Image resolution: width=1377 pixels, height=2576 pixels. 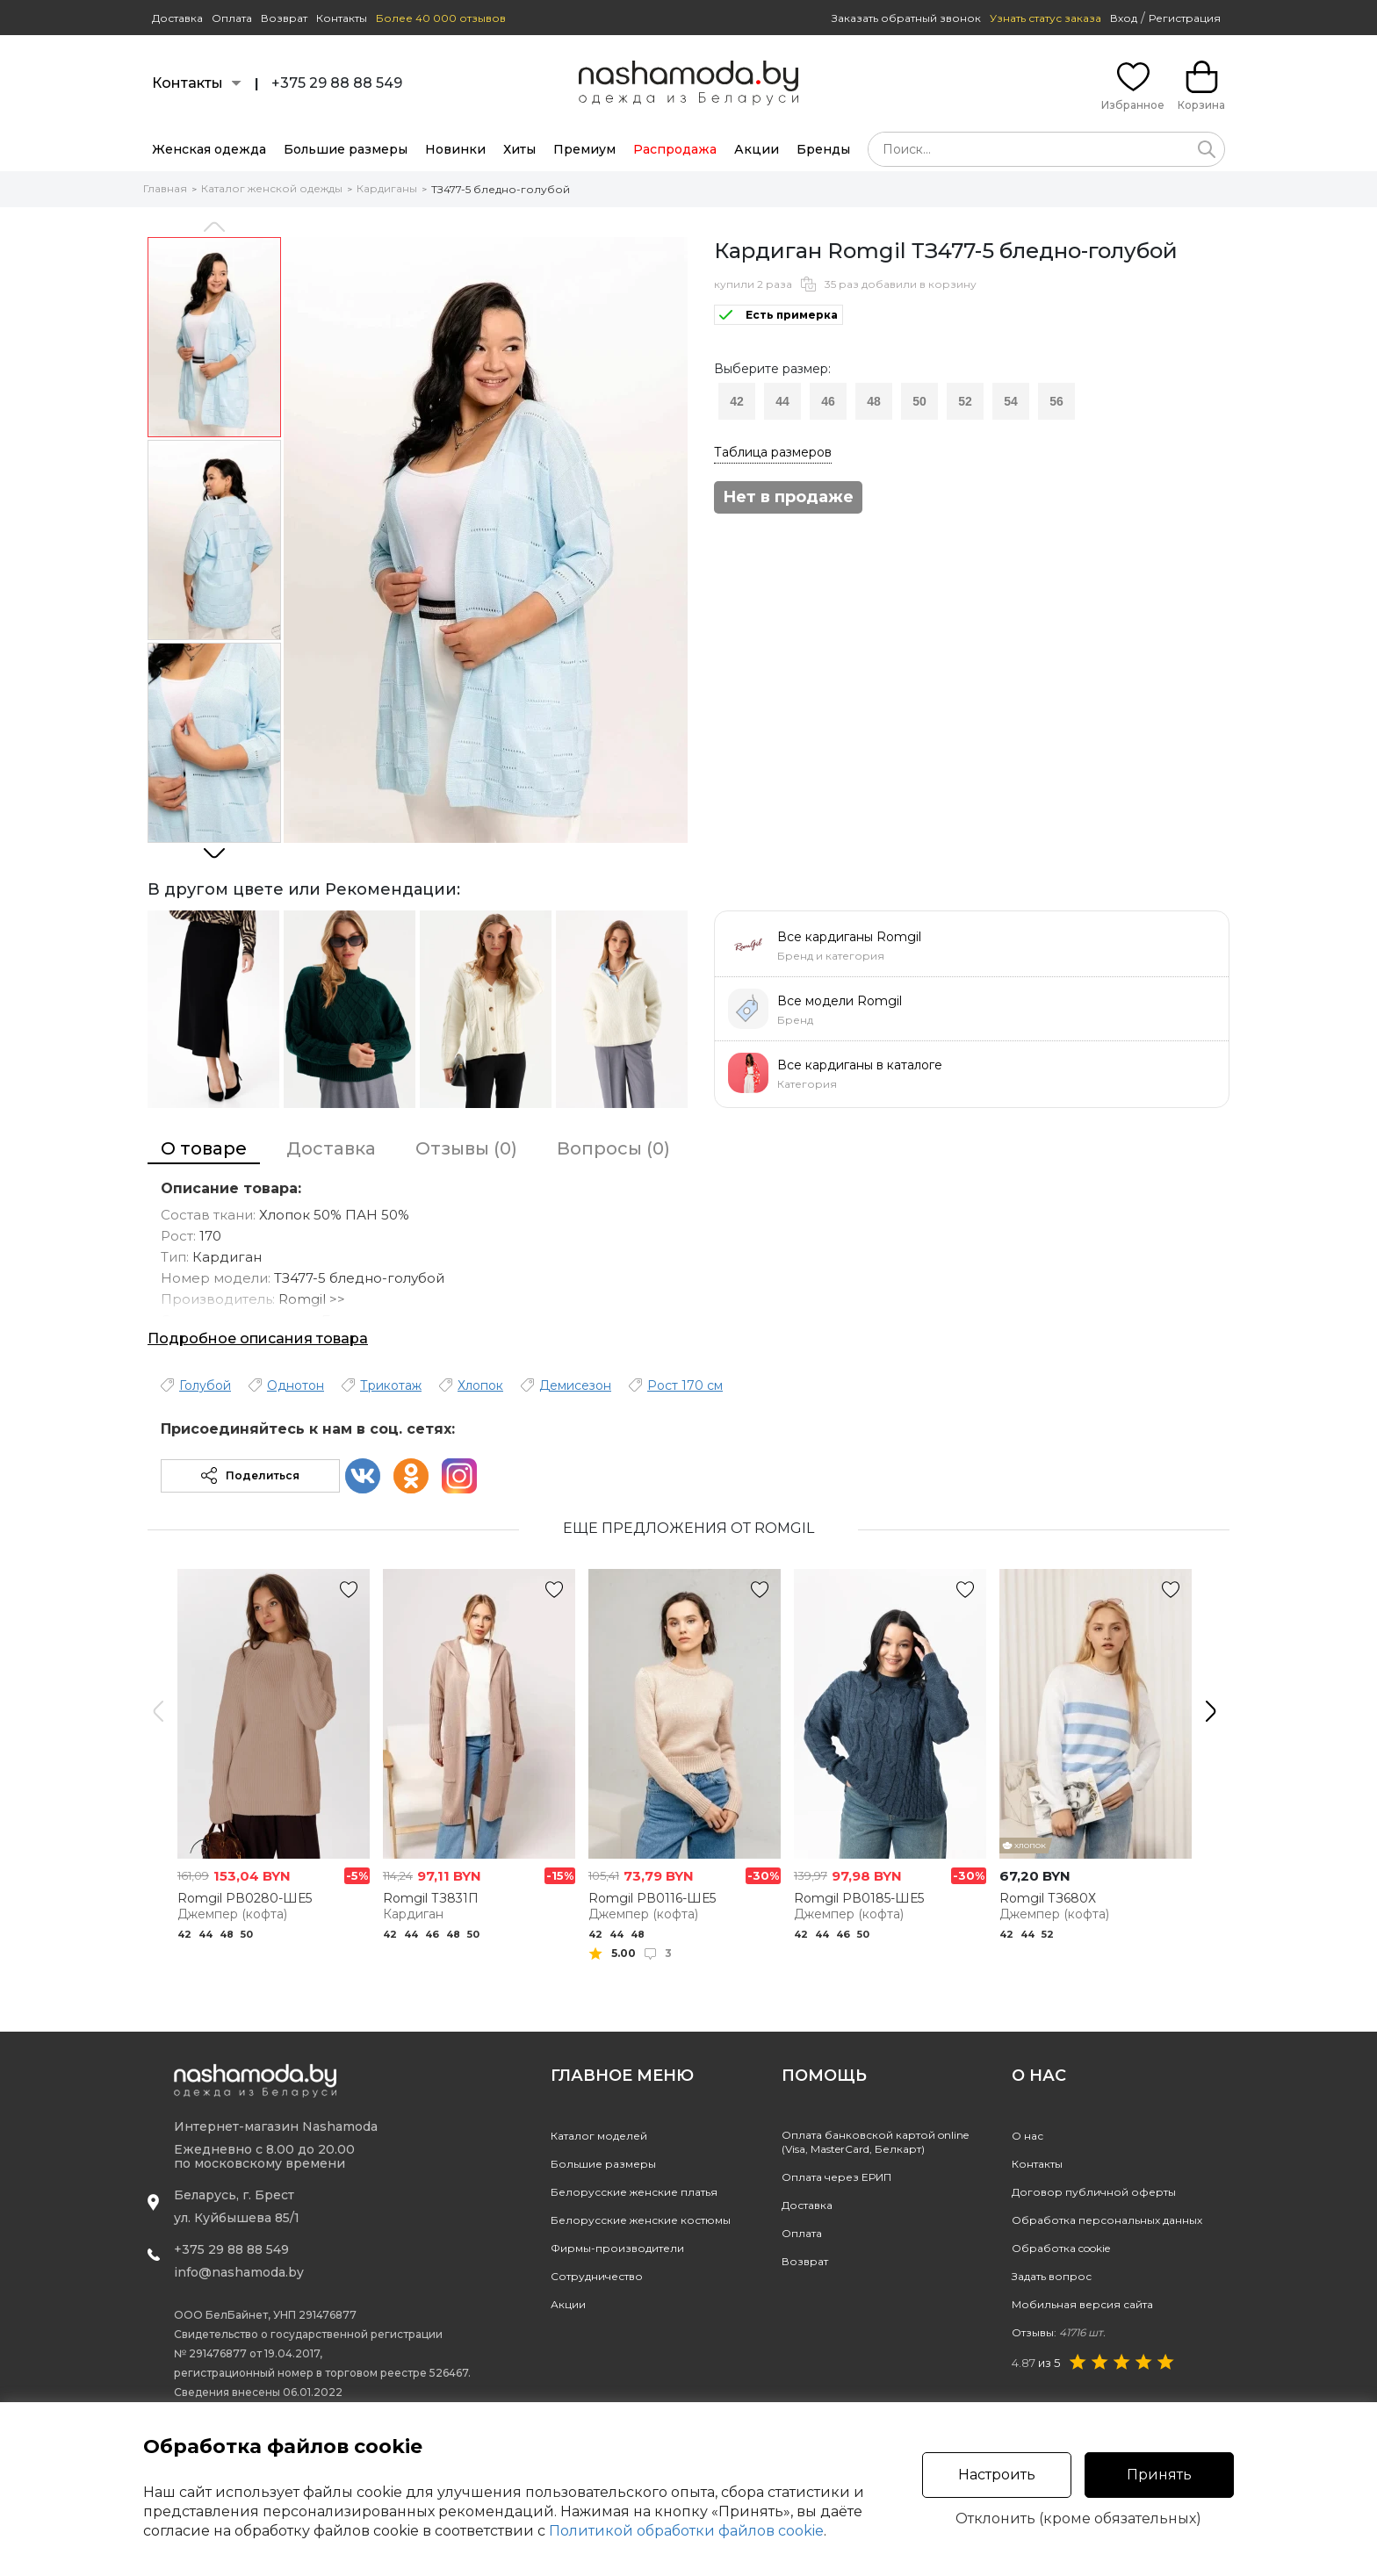 I want to click on Сотрудничество, so click(x=597, y=2276).